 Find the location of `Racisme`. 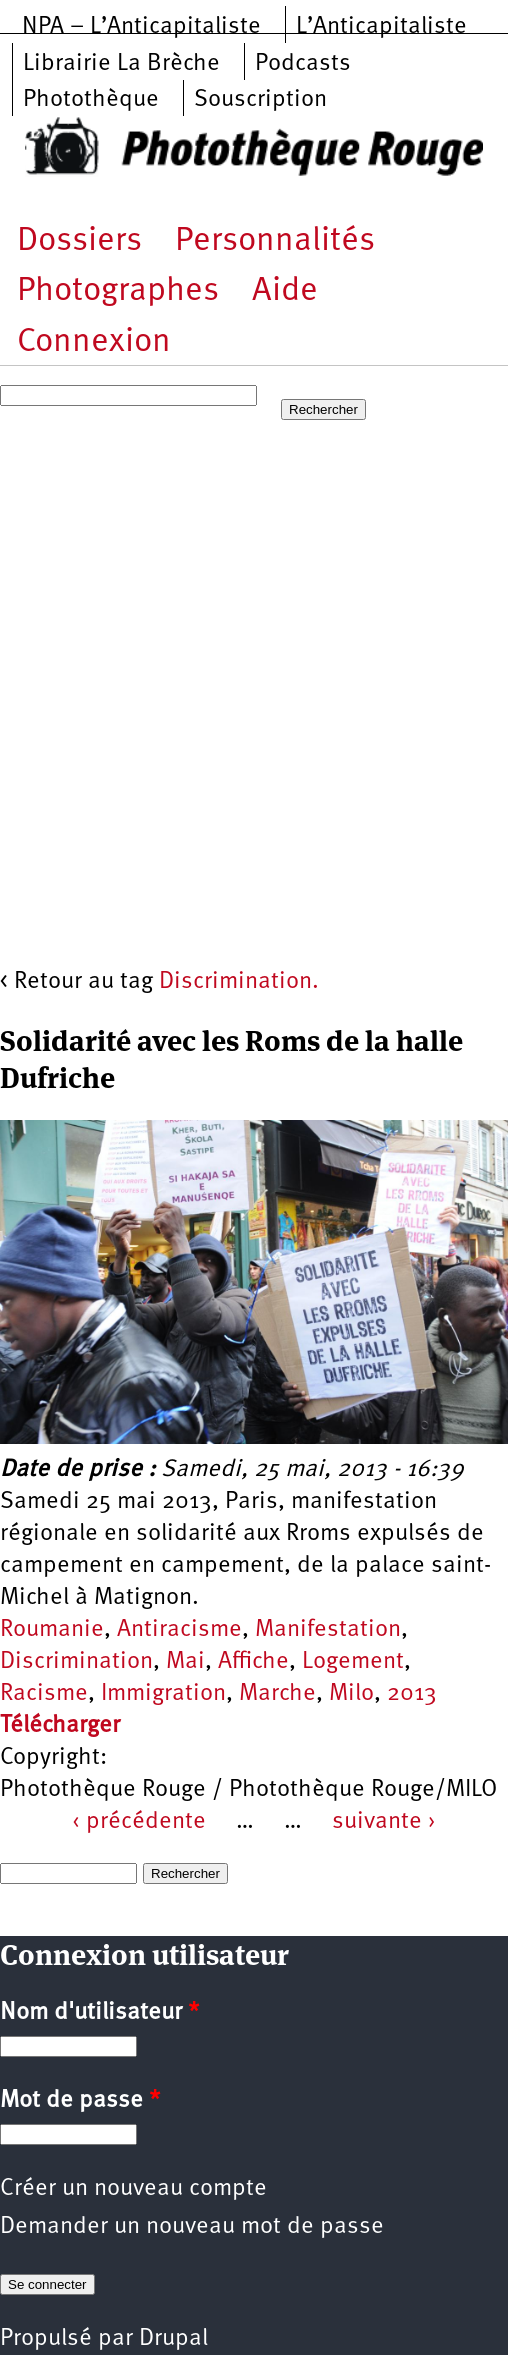

Racisme is located at coordinates (44, 1694).